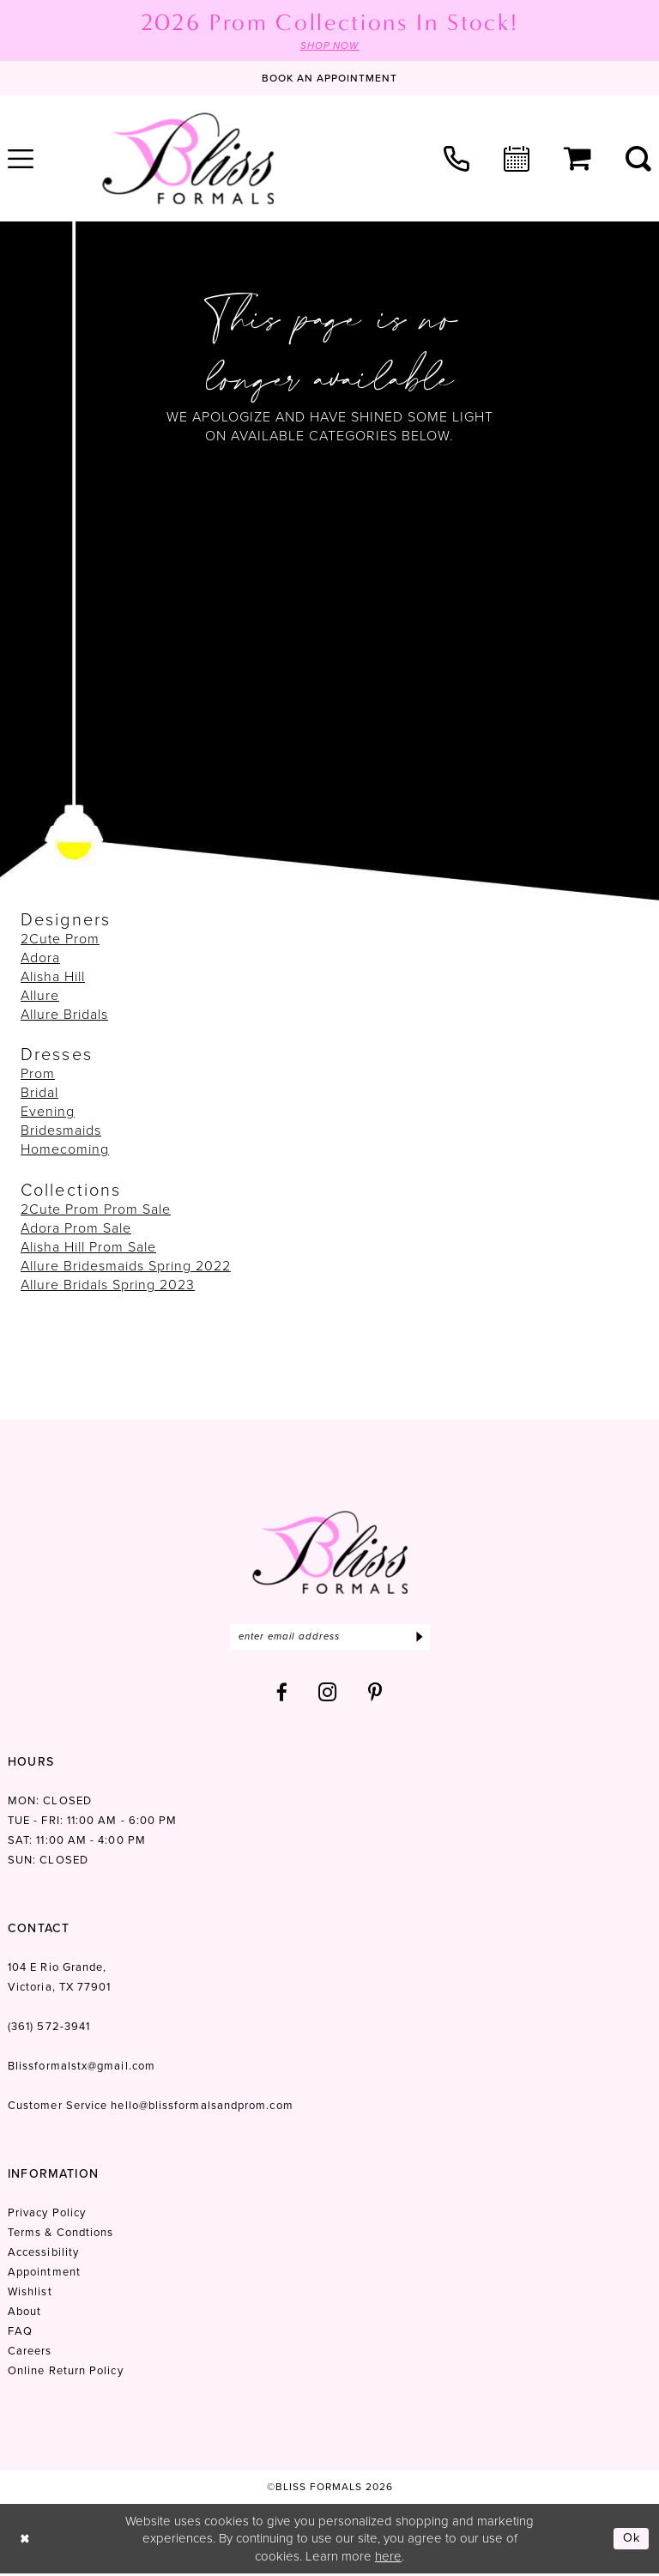 Image resolution: width=659 pixels, height=2576 pixels. Describe the element at coordinates (38, 1074) in the screenshot. I see `Prom` at that location.